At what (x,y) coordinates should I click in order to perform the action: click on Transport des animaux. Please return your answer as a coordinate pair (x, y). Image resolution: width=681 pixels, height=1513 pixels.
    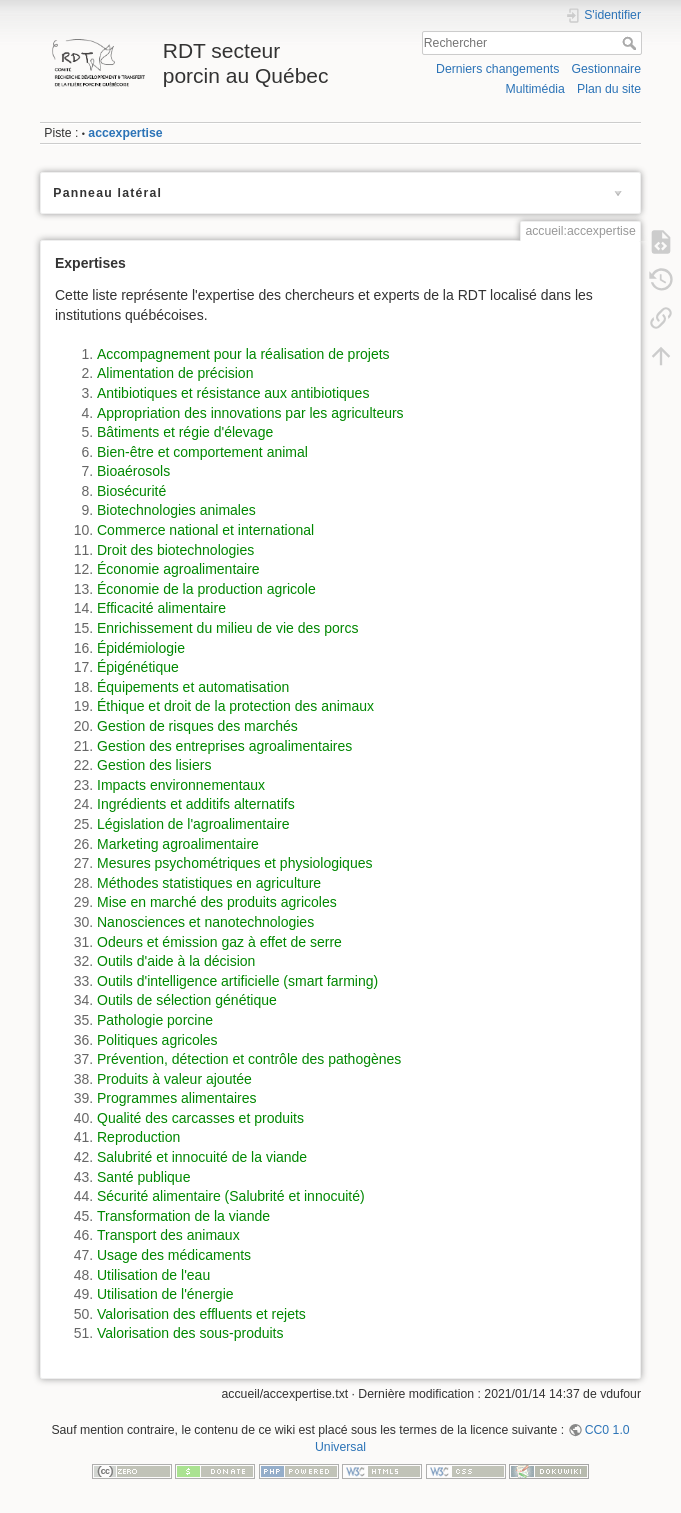
    Looking at the image, I should click on (168, 1235).